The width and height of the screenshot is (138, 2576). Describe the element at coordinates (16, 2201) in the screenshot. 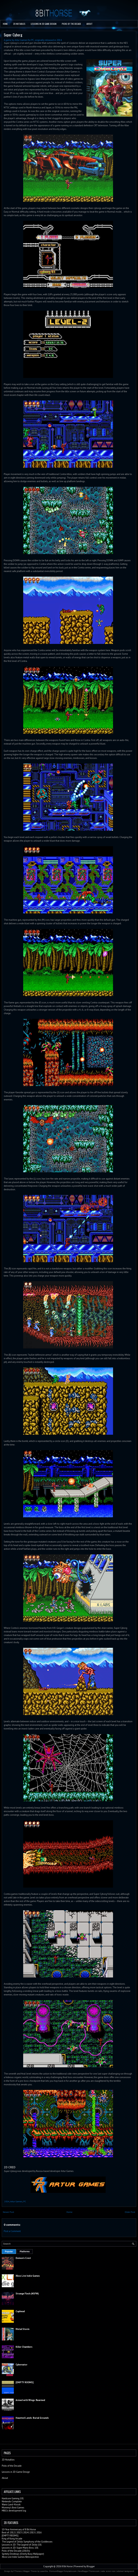

I see `Artur Games` at that location.